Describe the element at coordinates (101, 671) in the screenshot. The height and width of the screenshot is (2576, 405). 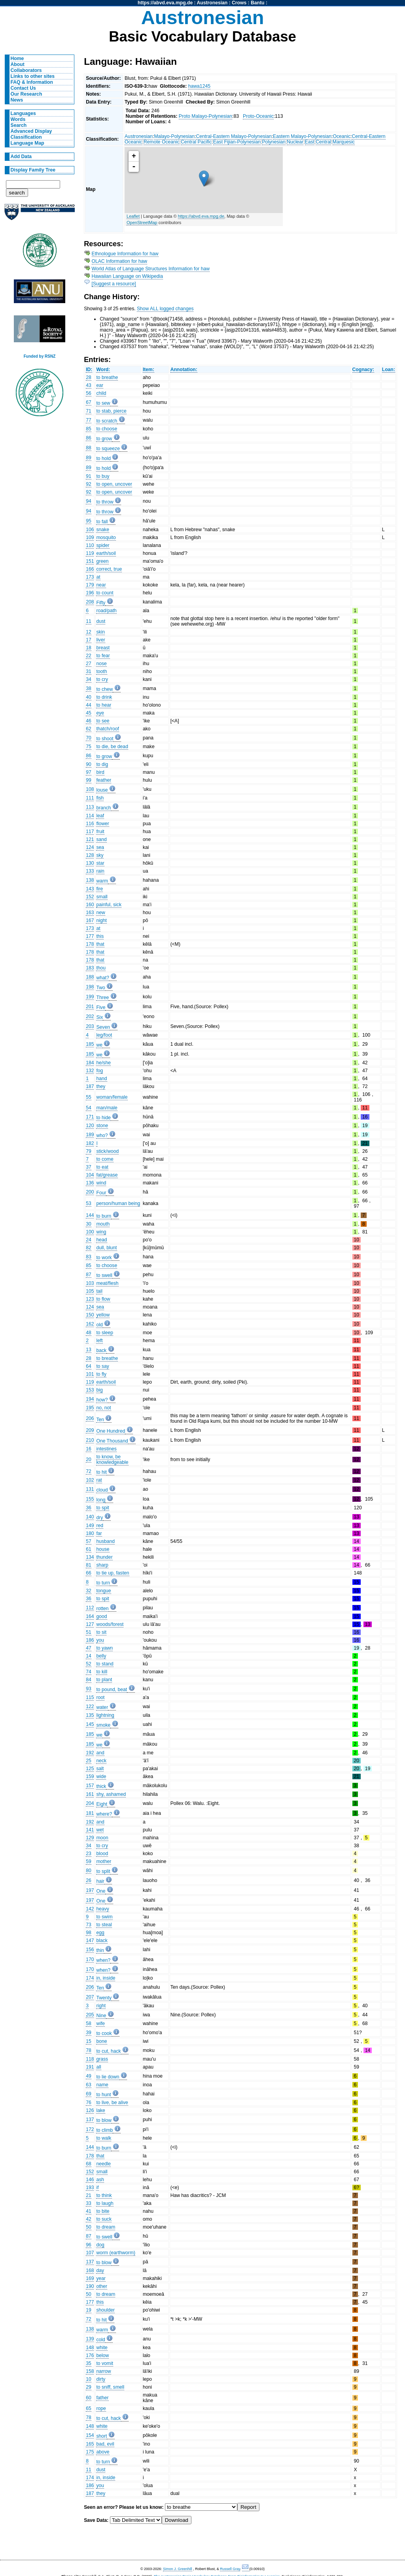
I see `tooth` at that location.